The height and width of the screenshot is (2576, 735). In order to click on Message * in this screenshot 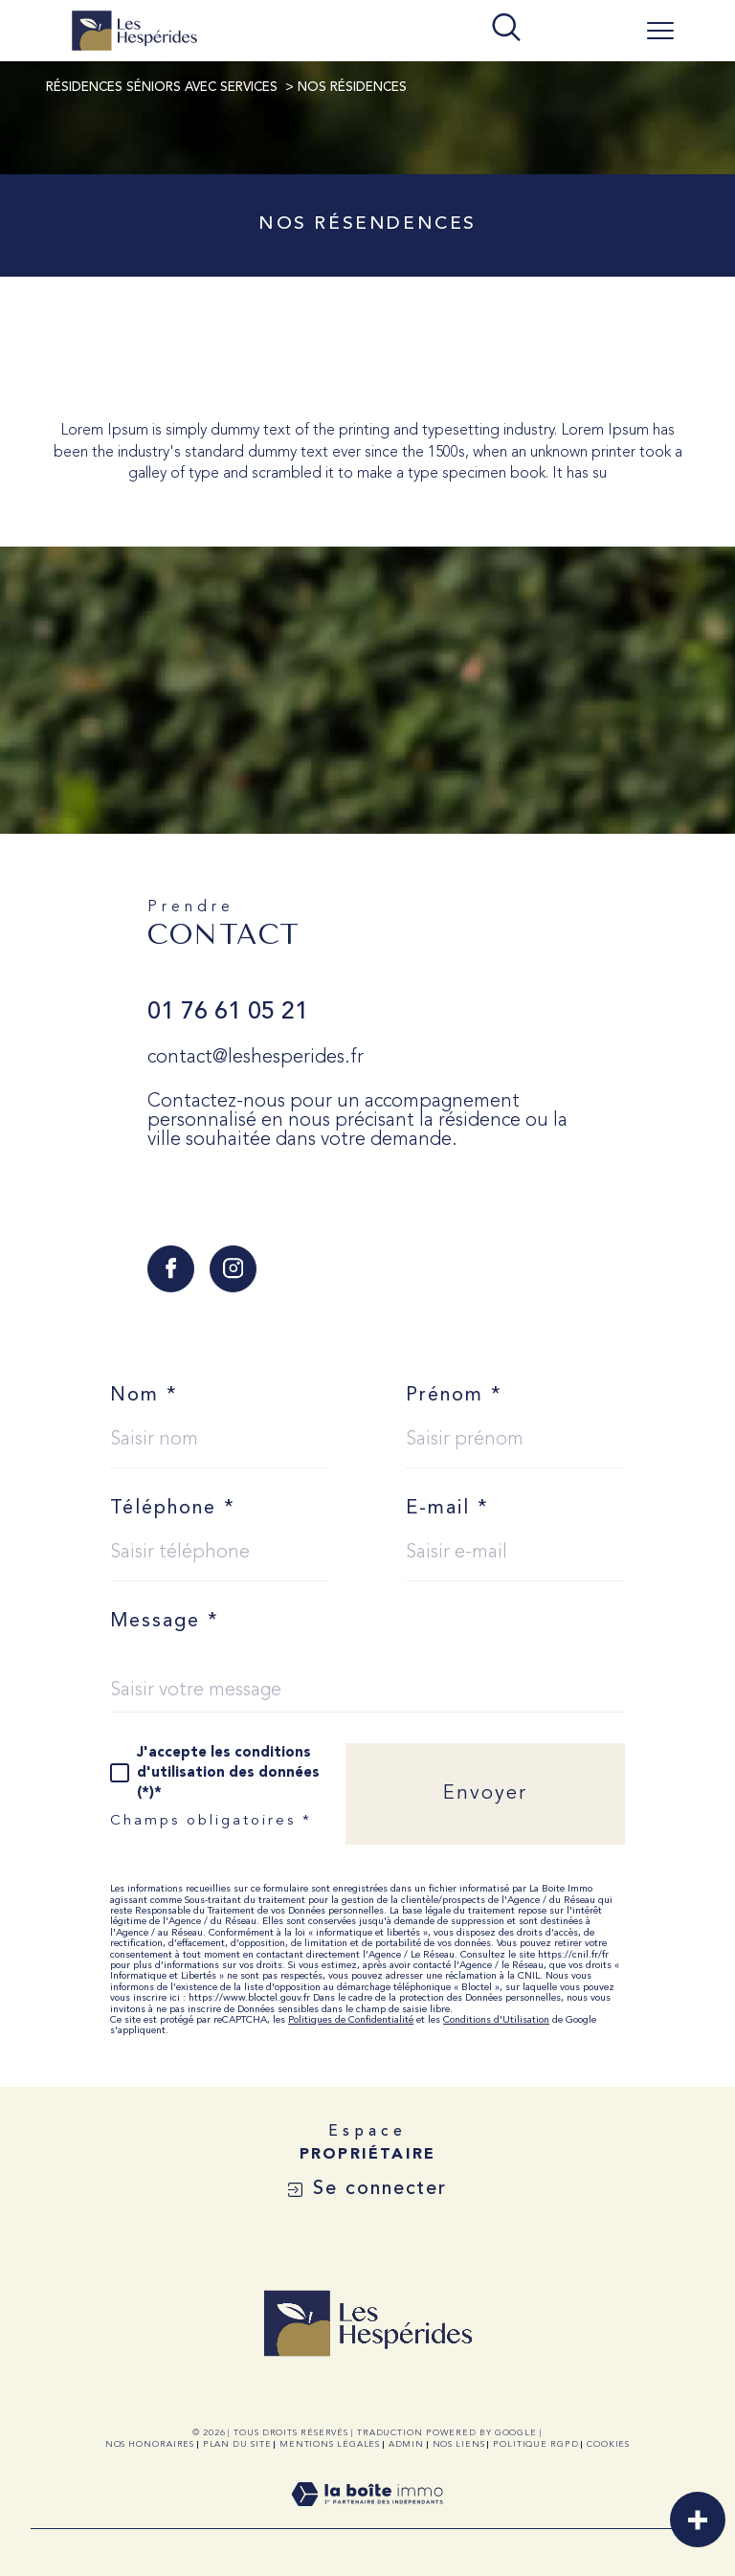, I will do `click(164, 1621)`.